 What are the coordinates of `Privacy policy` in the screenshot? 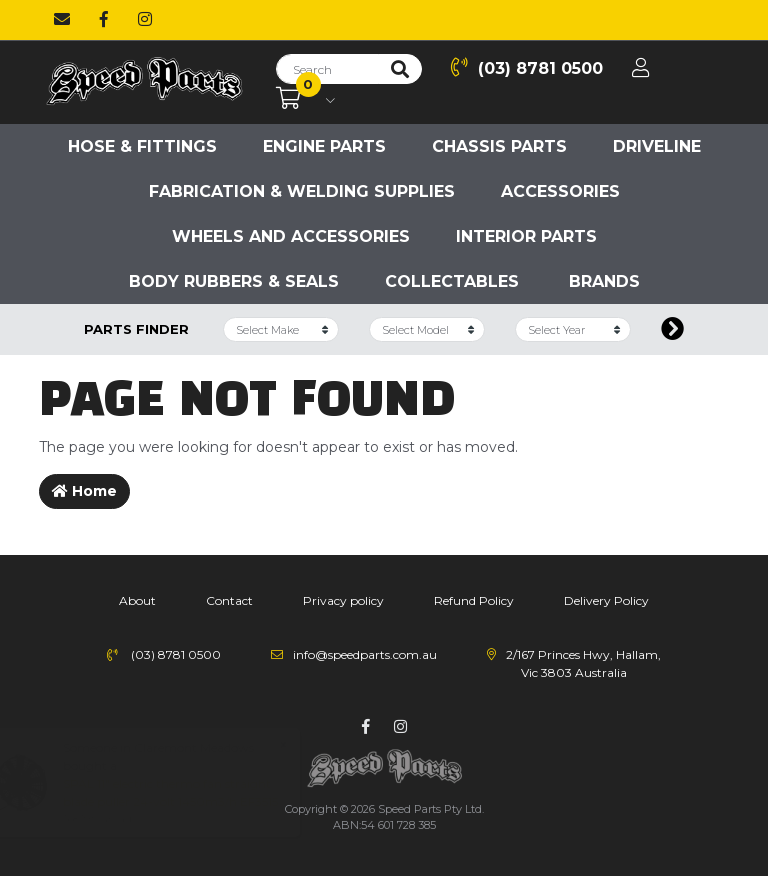 It's located at (343, 600).